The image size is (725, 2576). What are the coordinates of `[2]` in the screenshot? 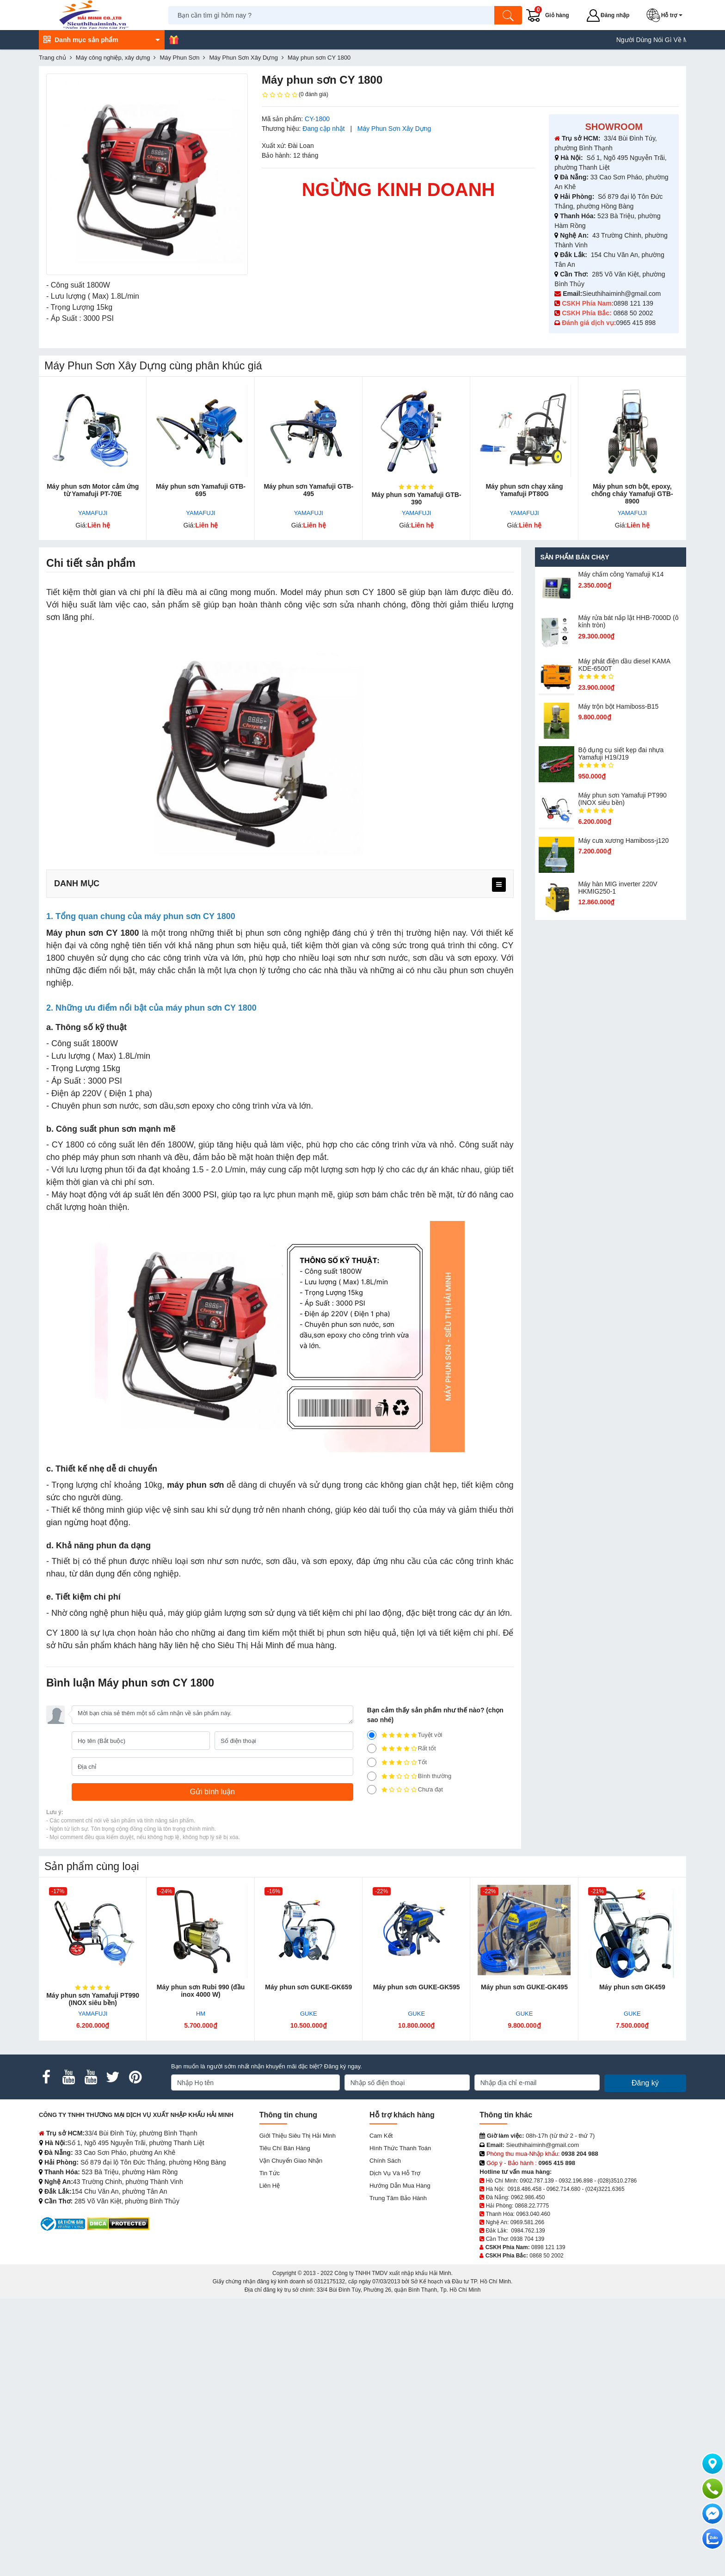 It's located at (371, 1776).